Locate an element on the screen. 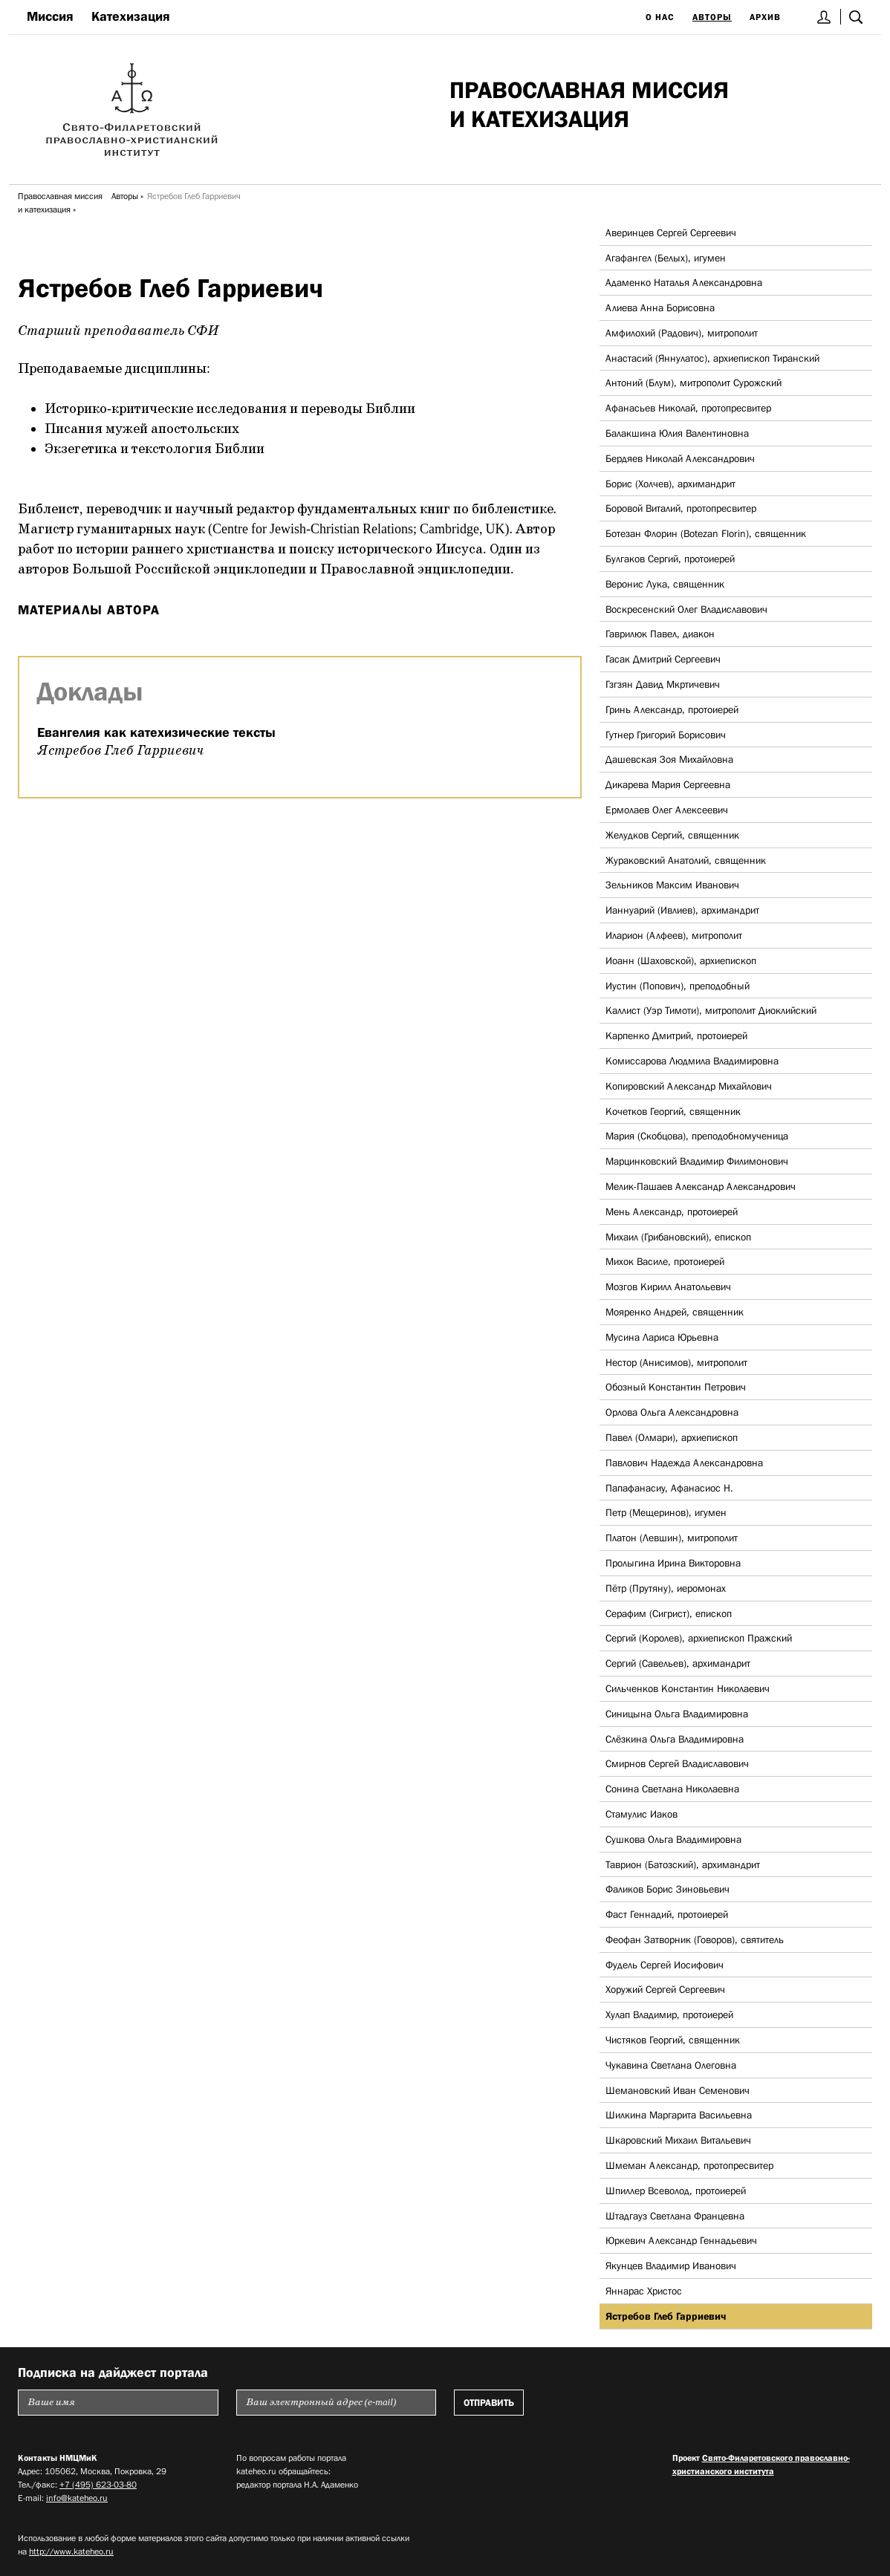  +7 (495) 623-03-80 is located at coordinates (98, 2484).